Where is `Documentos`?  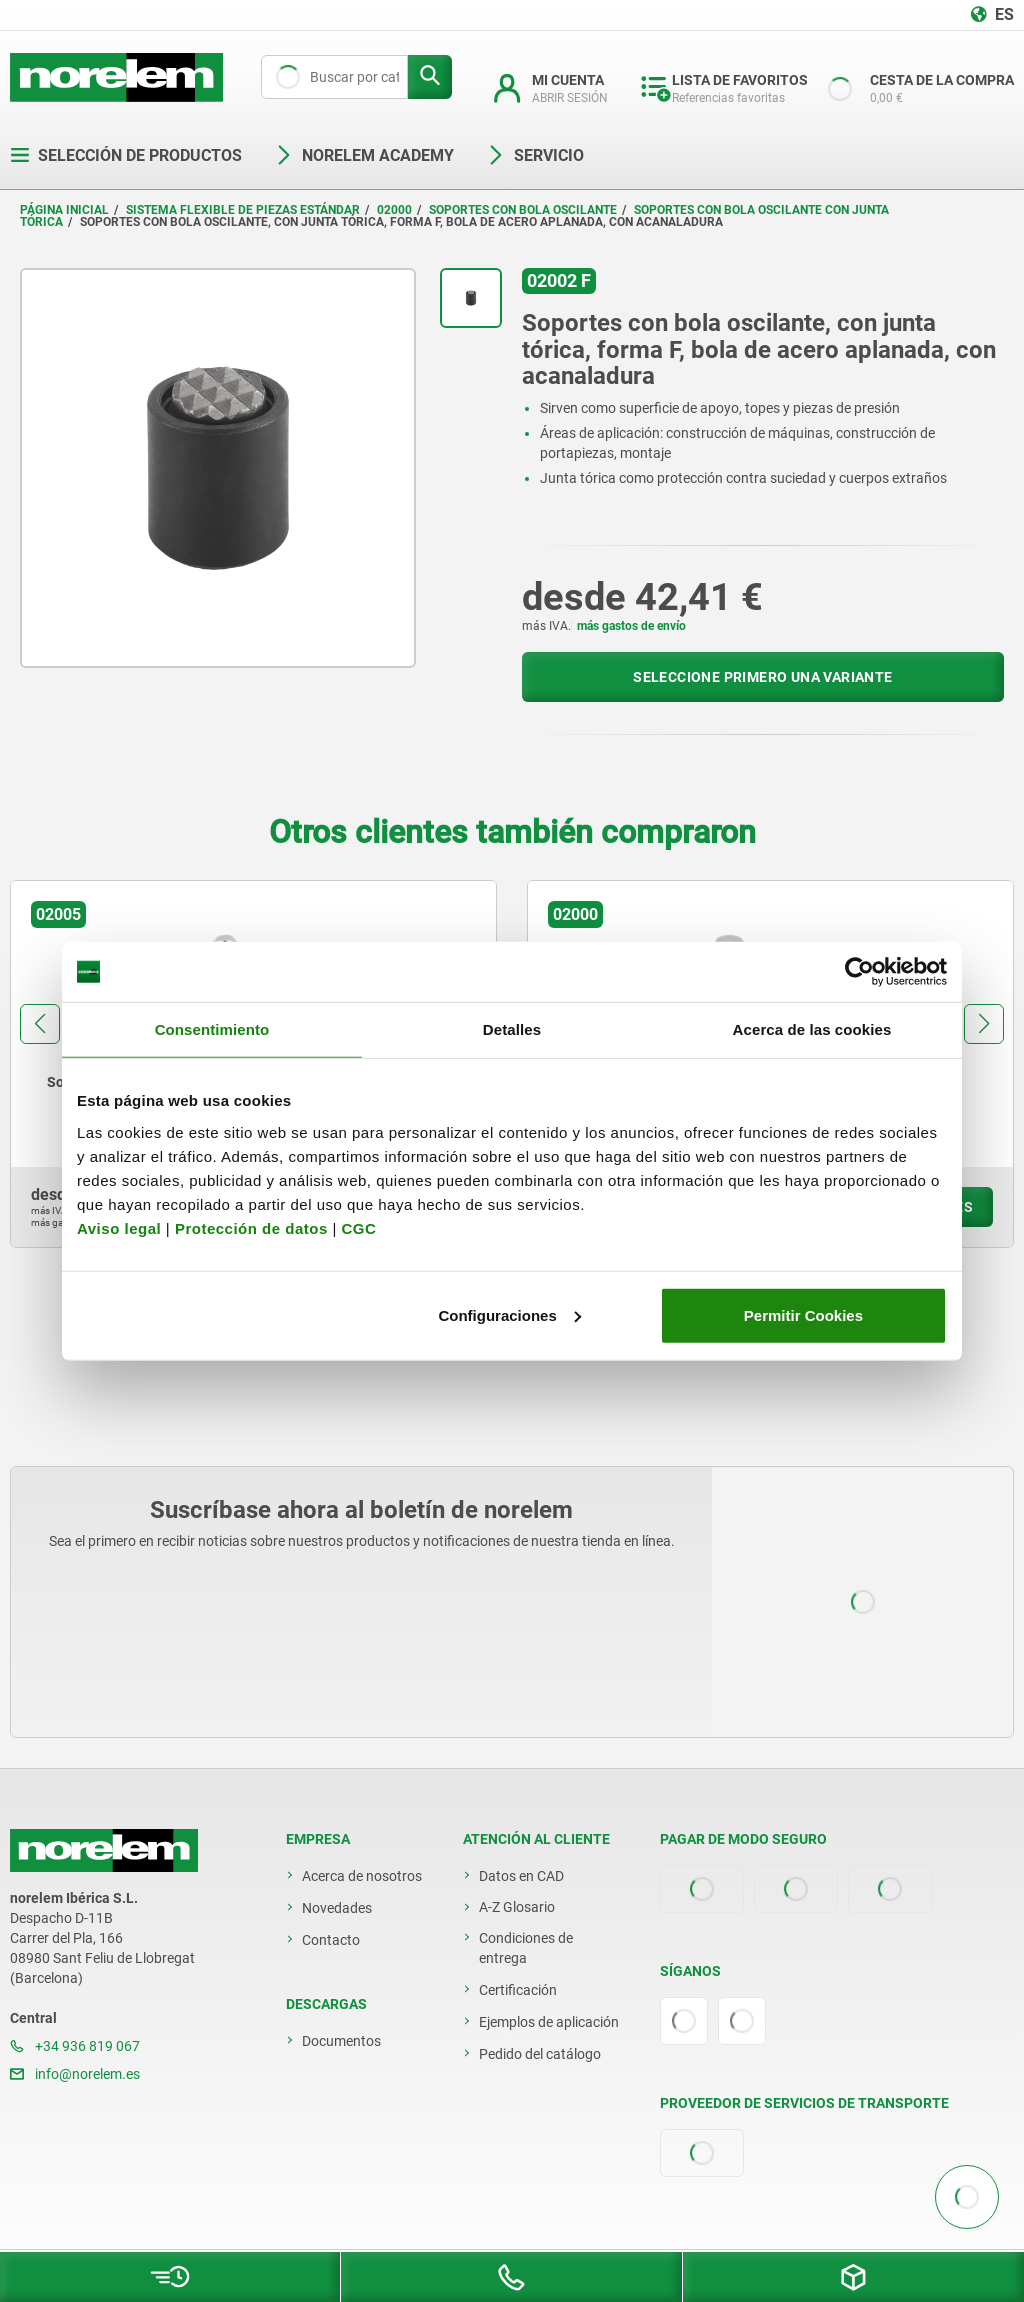 Documentos is located at coordinates (341, 2041).